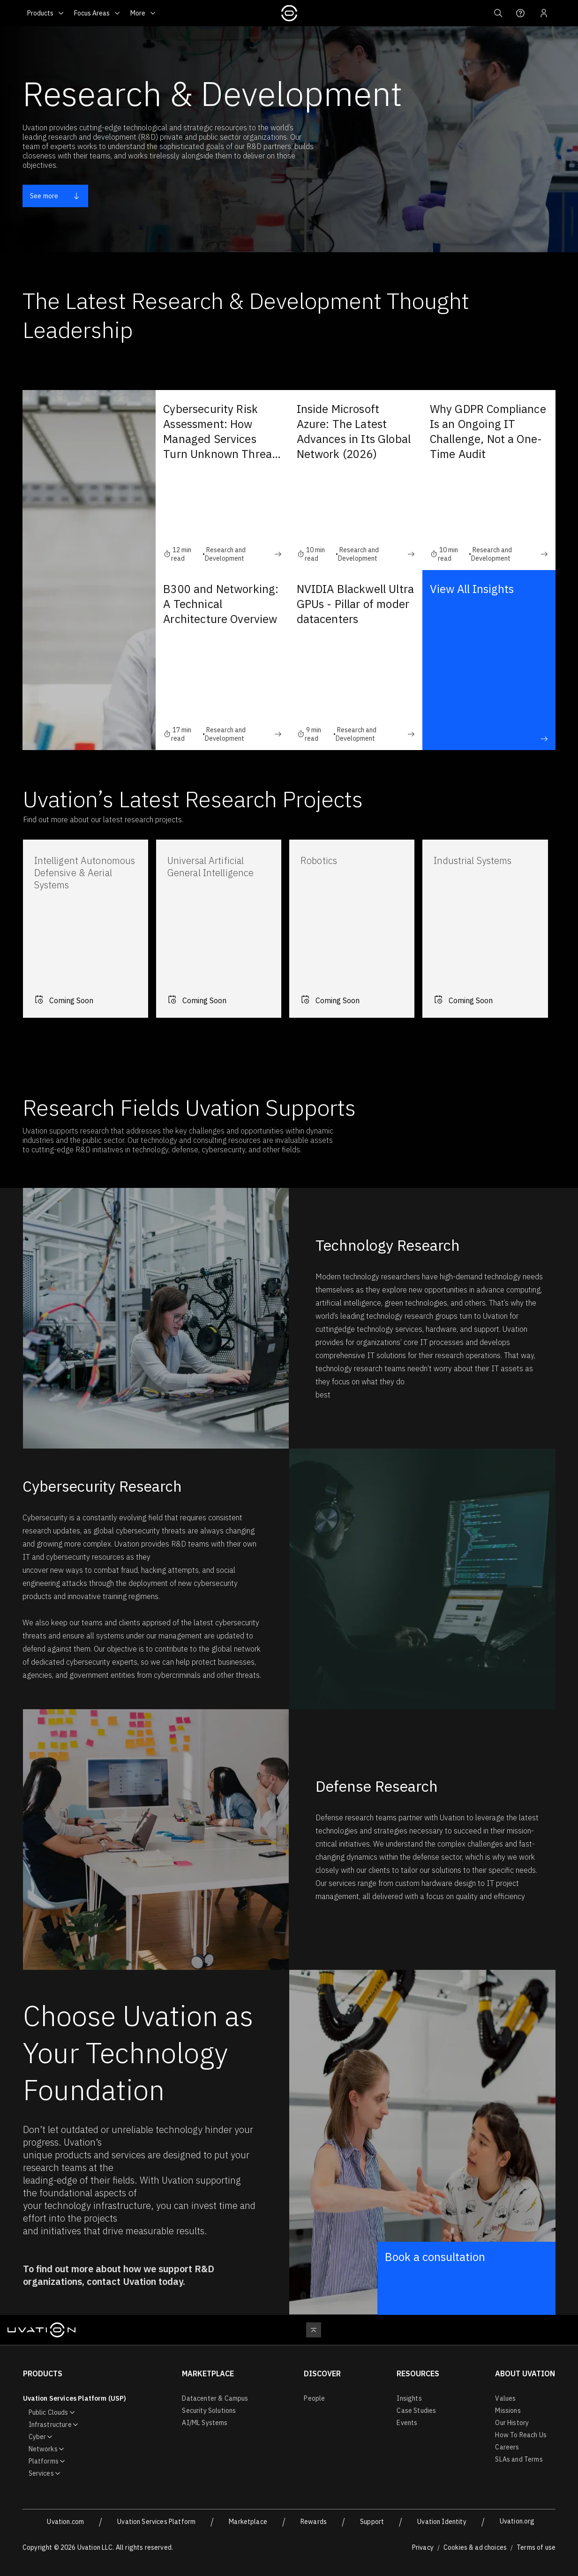  What do you see at coordinates (518, 2459) in the screenshot?
I see `SLAs and Terms` at bounding box center [518, 2459].